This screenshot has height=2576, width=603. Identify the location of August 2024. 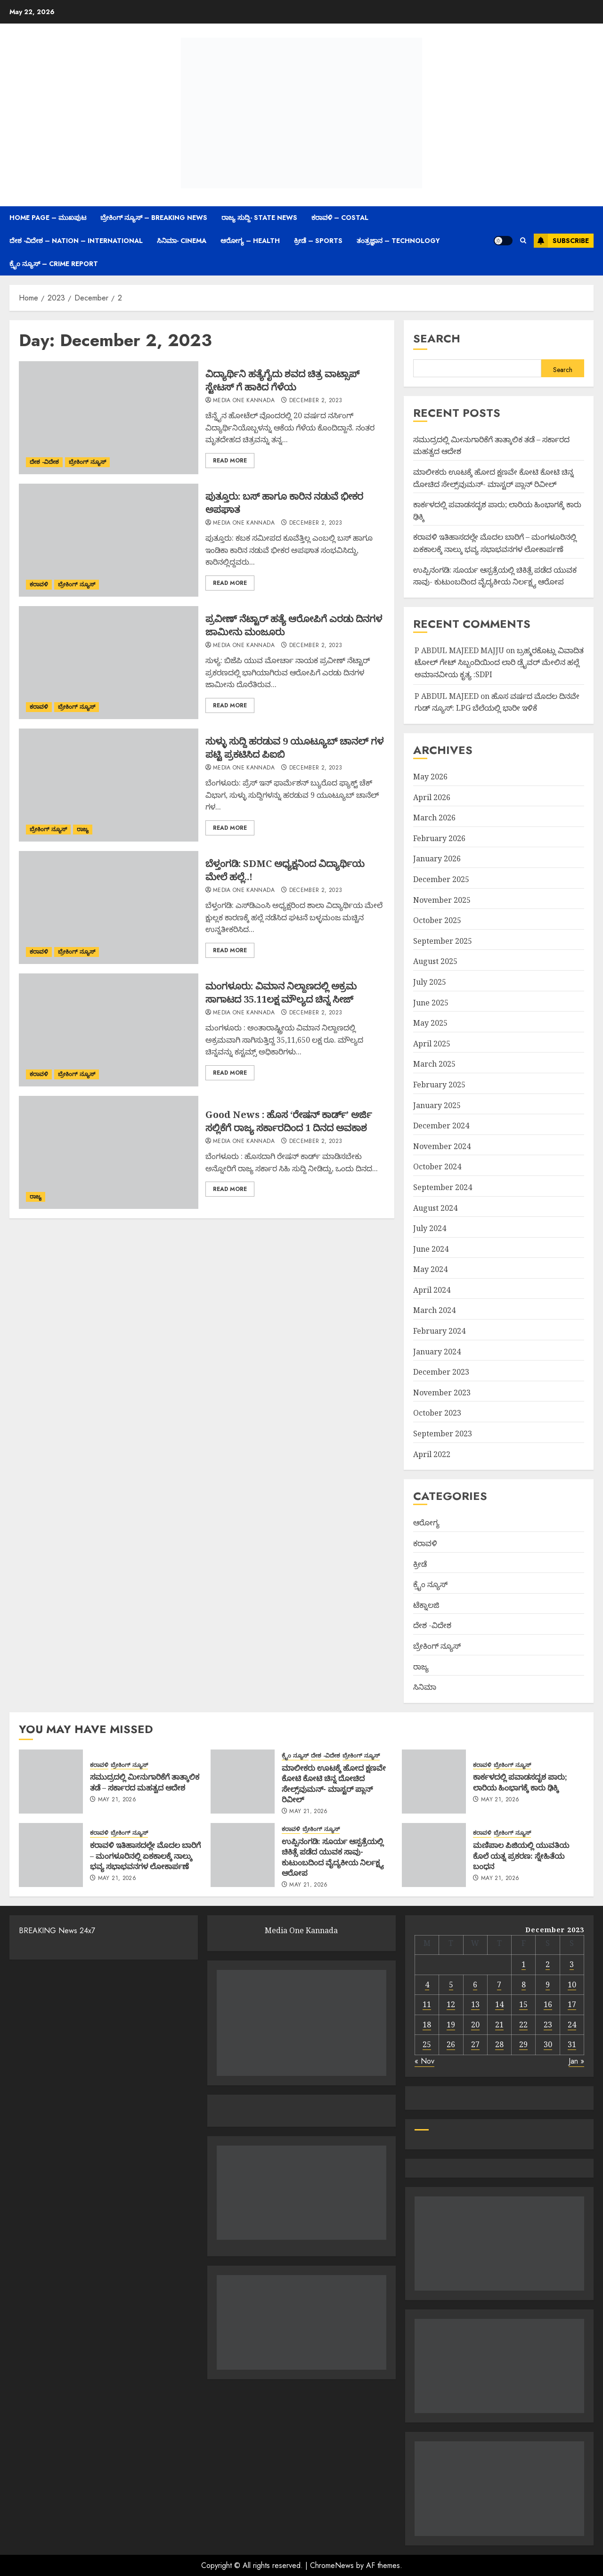
(435, 1208).